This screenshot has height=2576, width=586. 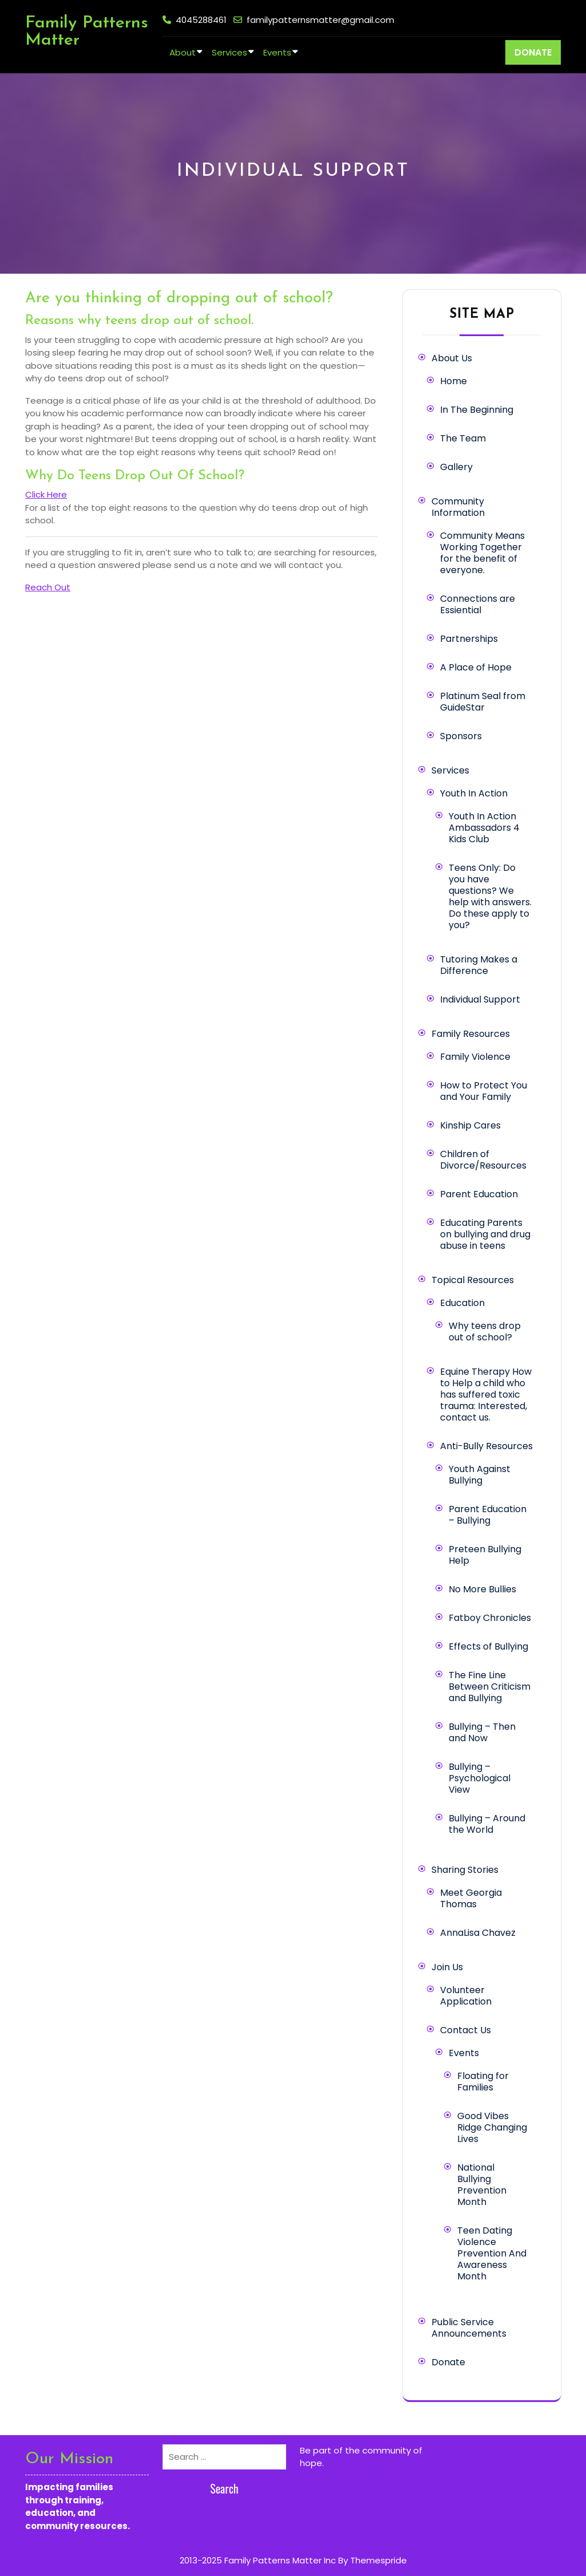 I want to click on Educating Parents on bullying and drug abuse in teens, so click(x=485, y=1234).